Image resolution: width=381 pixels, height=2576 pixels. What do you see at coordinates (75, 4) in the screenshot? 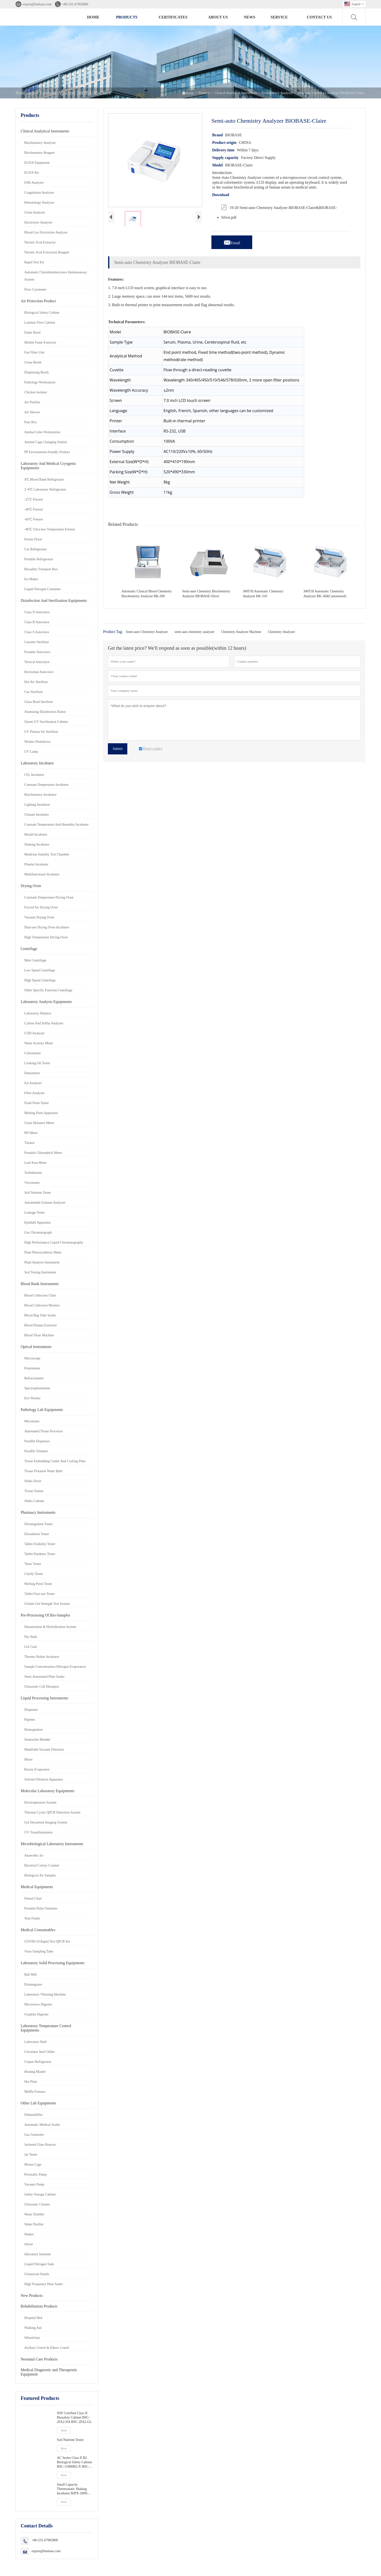
I see `+86-531-67965800` at bounding box center [75, 4].